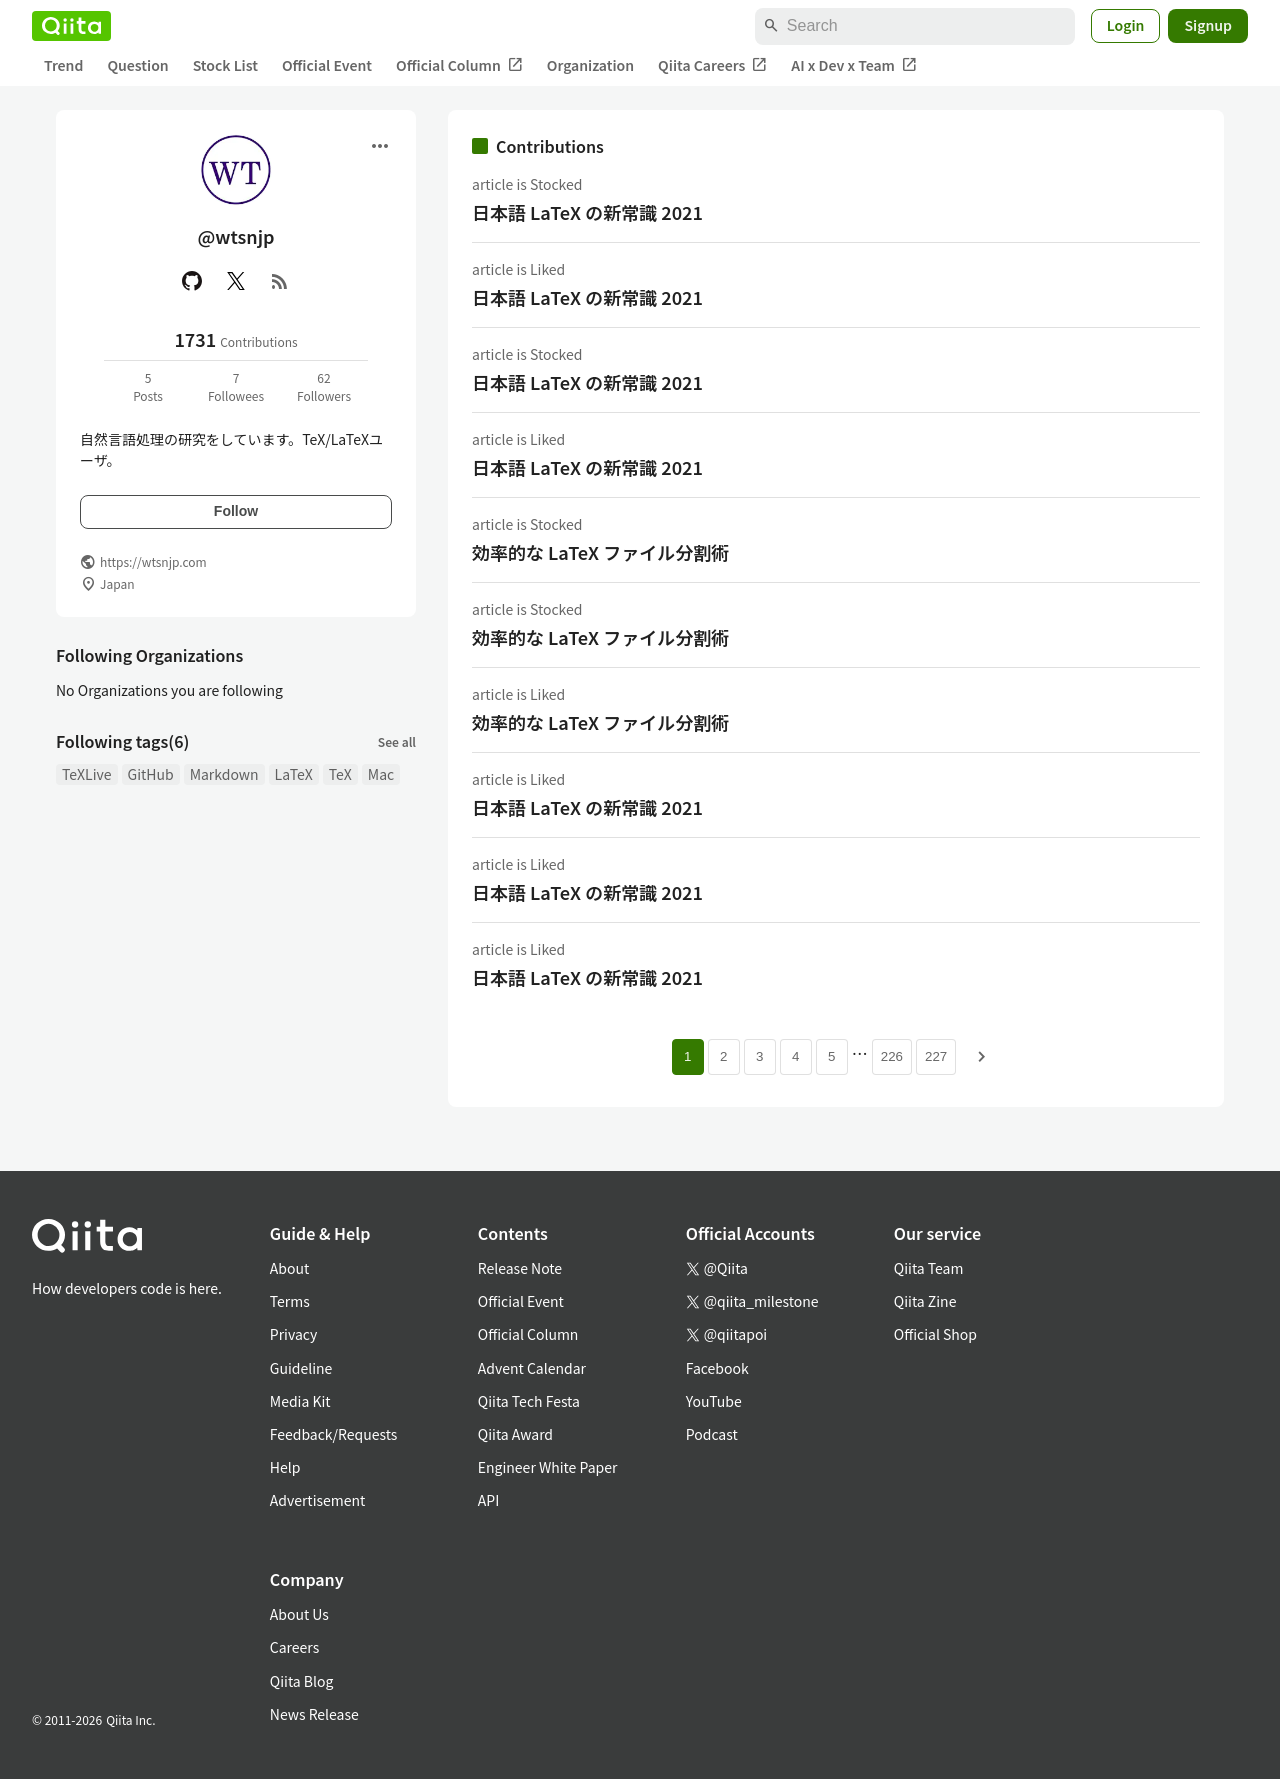  I want to click on Advertisement, so click(318, 1500).